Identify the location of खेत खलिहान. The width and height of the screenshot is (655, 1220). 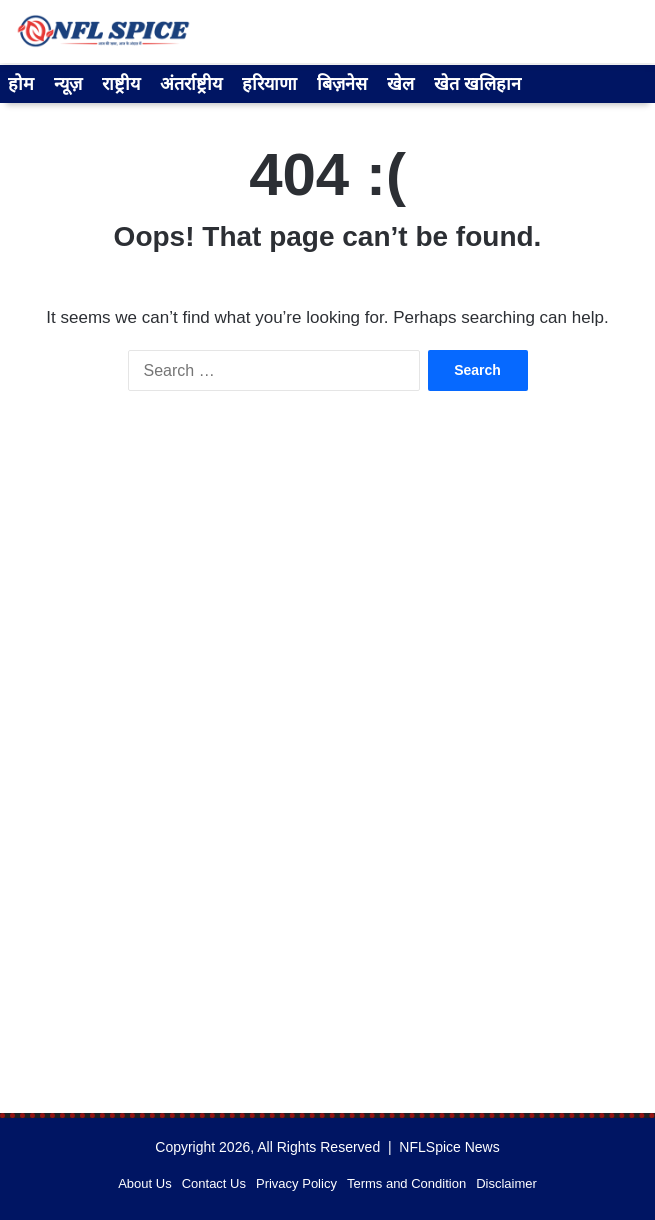
(477, 84).